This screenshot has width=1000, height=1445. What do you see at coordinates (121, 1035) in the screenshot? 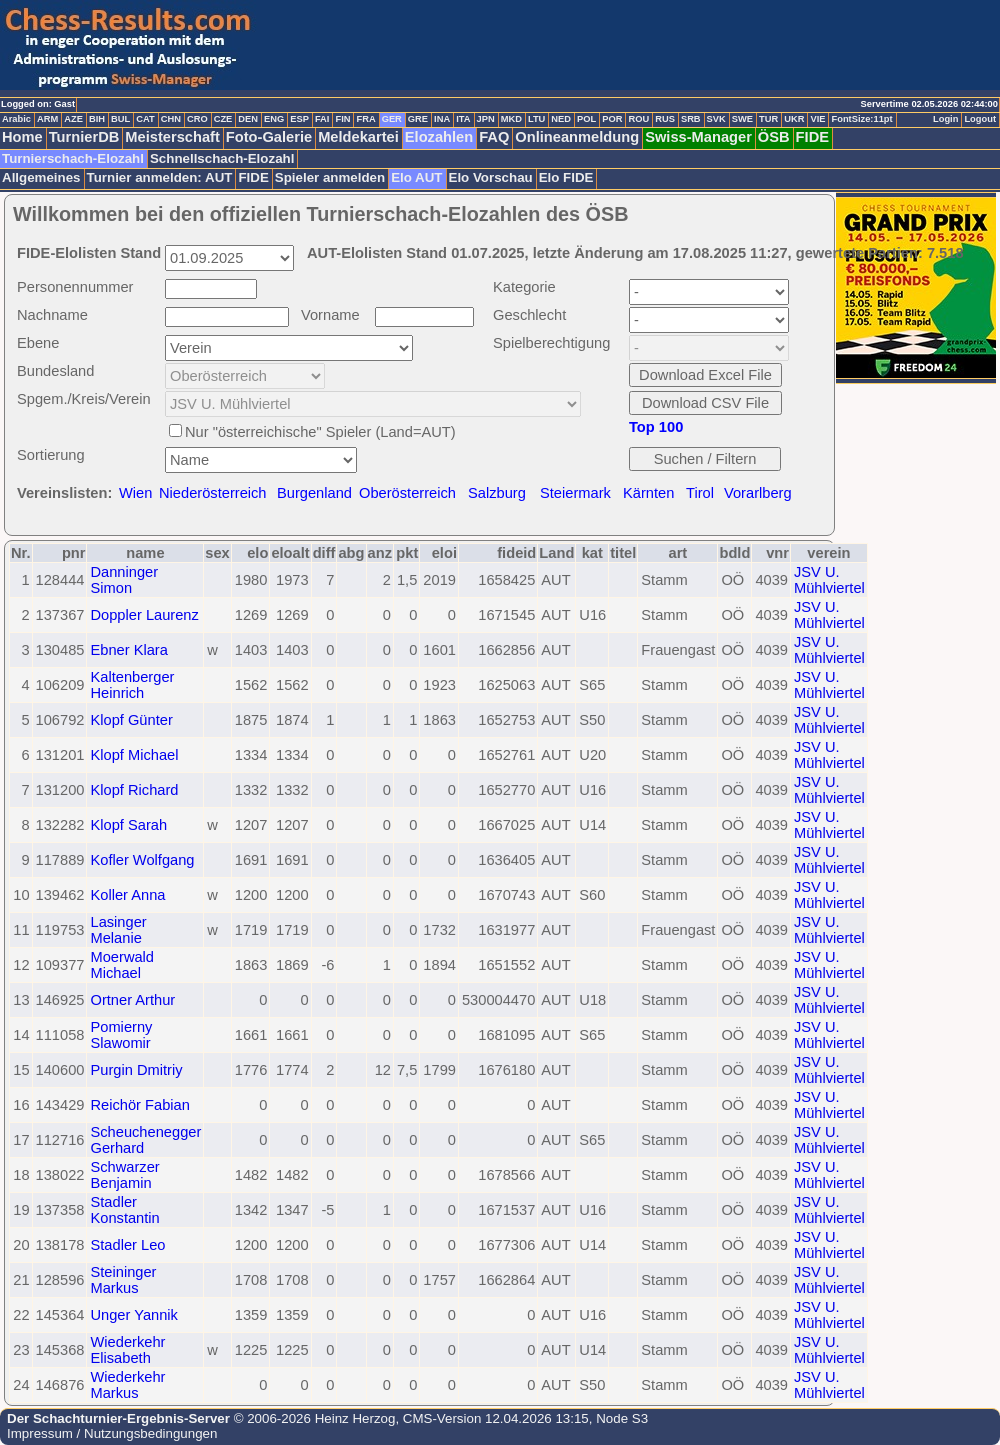
I see `Pomierny Slawomir` at bounding box center [121, 1035].